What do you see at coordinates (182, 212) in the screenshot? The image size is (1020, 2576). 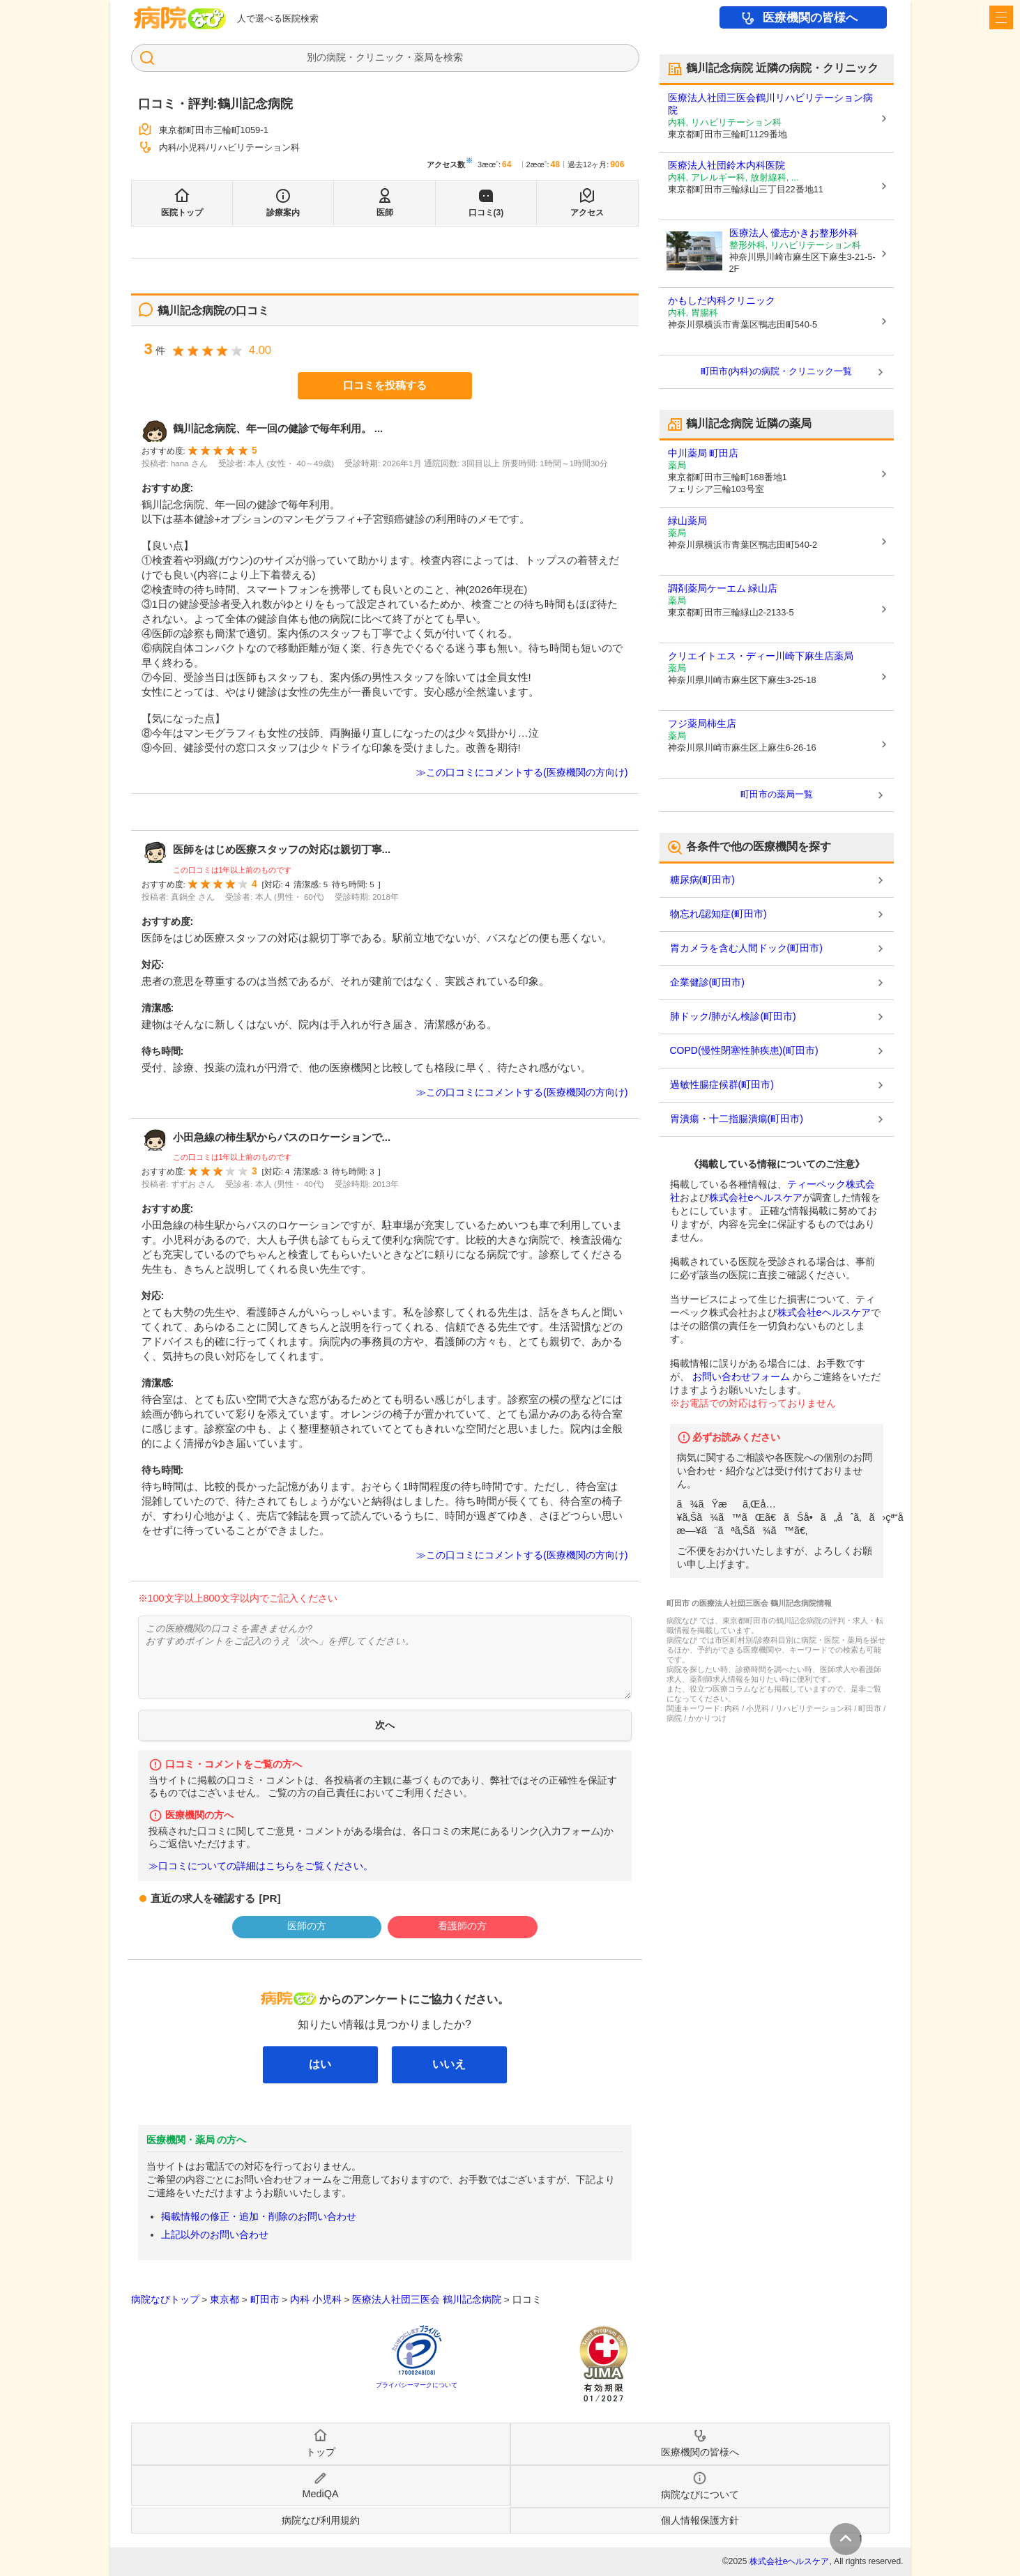 I see `医院トップ` at bounding box center [182, 212].